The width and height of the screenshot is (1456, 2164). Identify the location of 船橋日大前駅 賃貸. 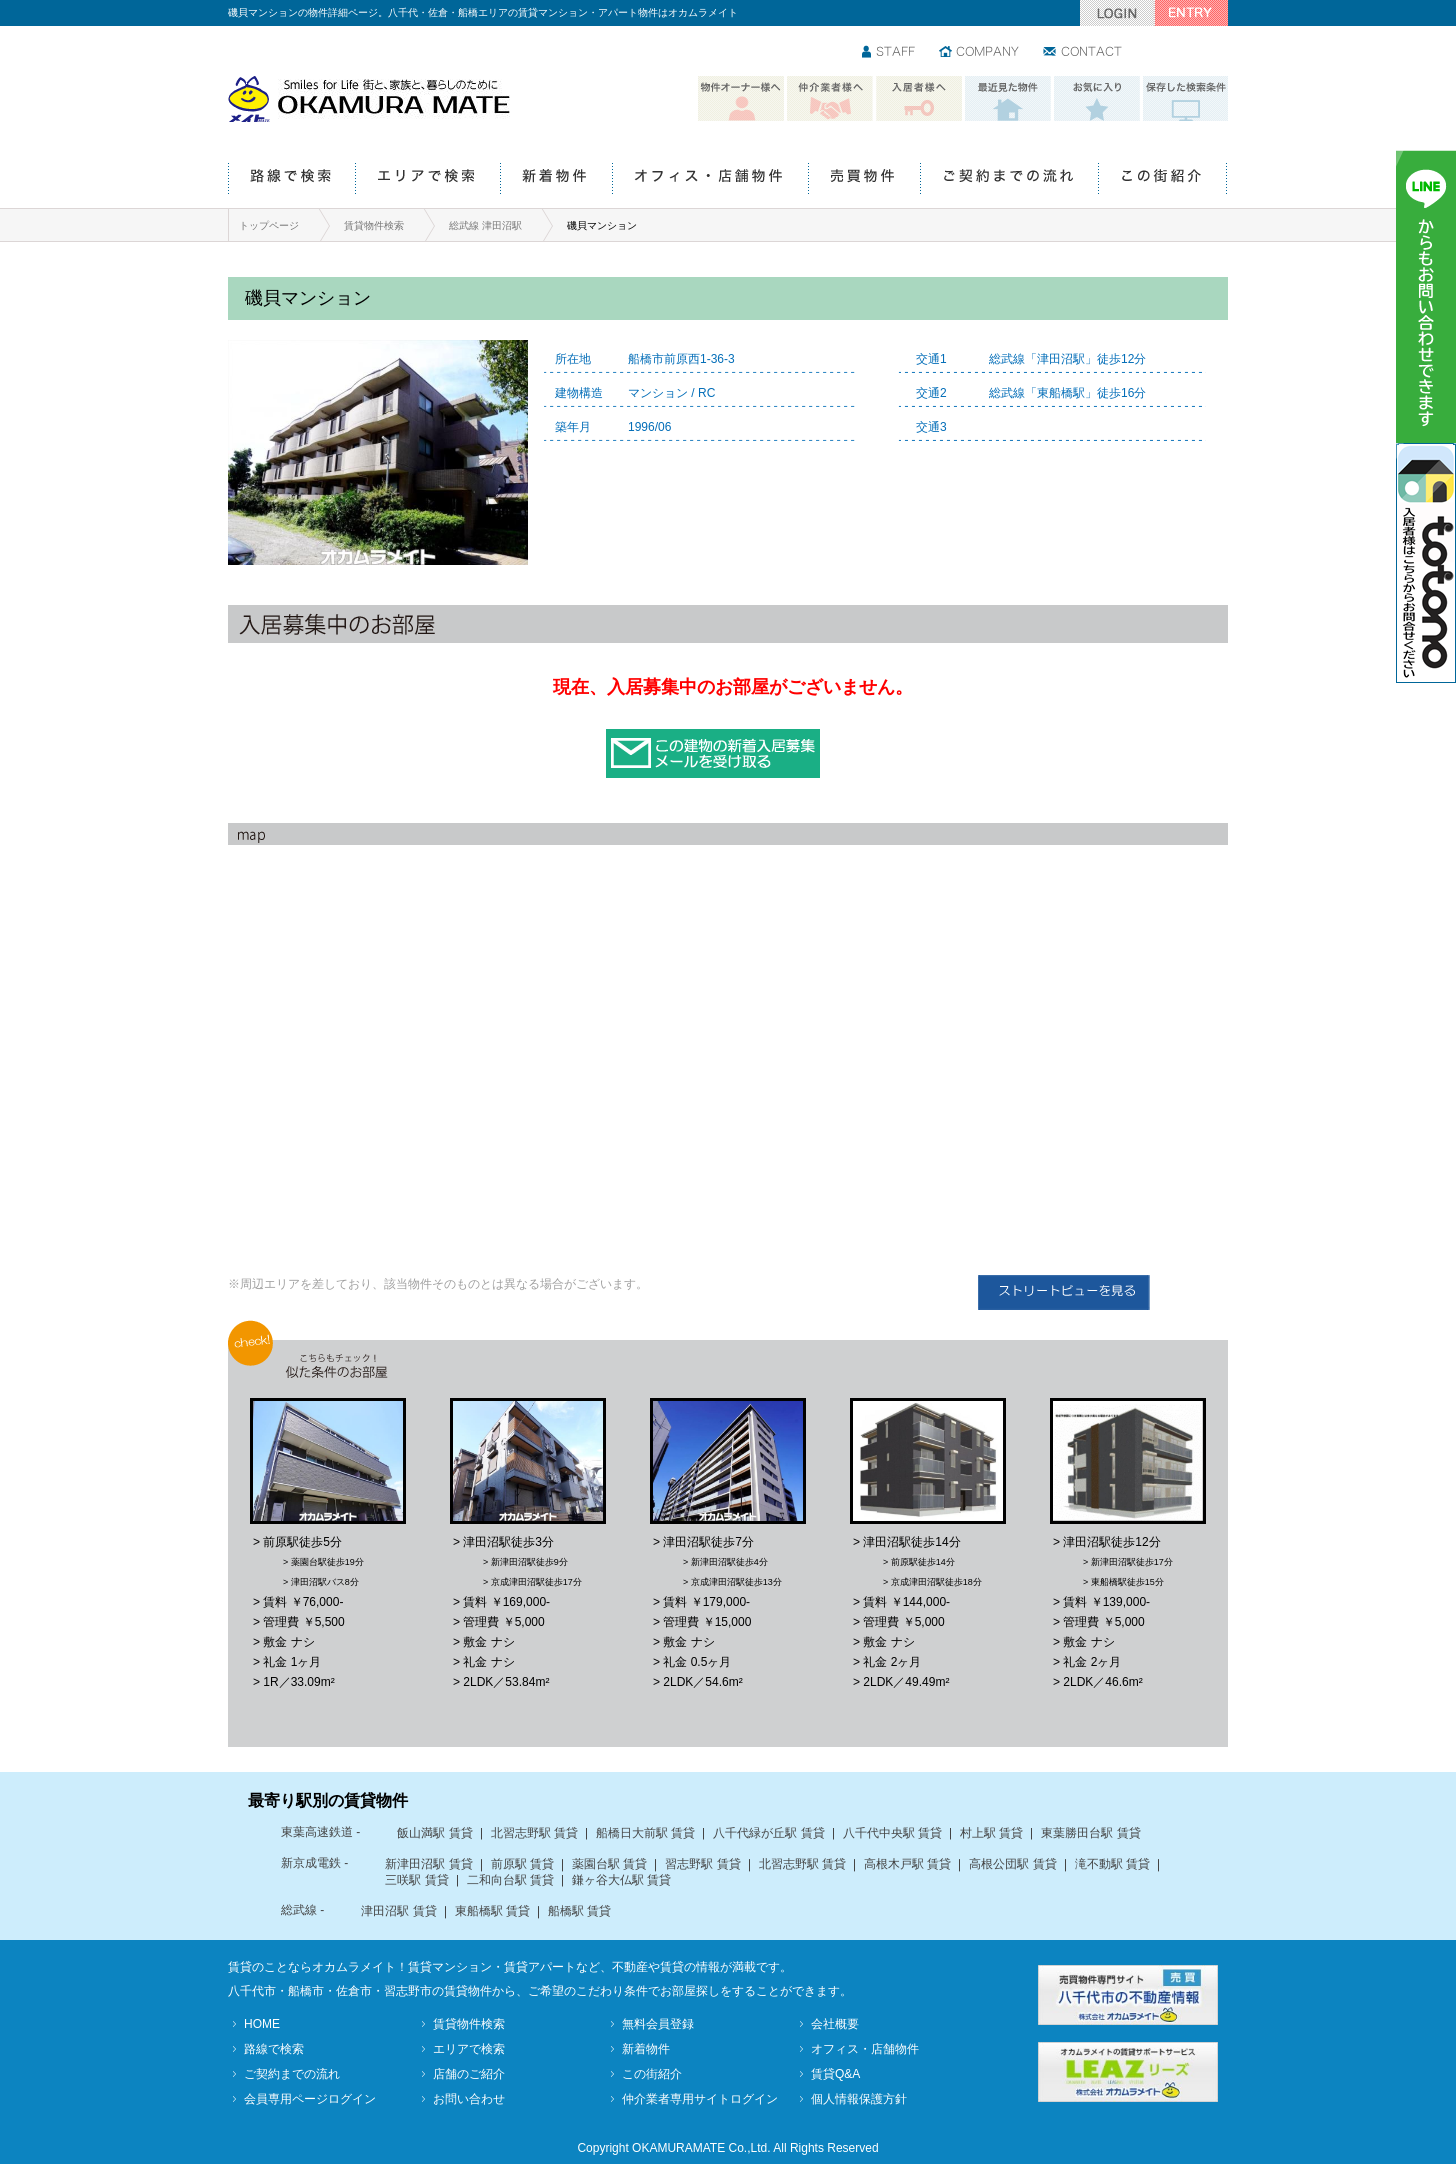
(645, 1833).